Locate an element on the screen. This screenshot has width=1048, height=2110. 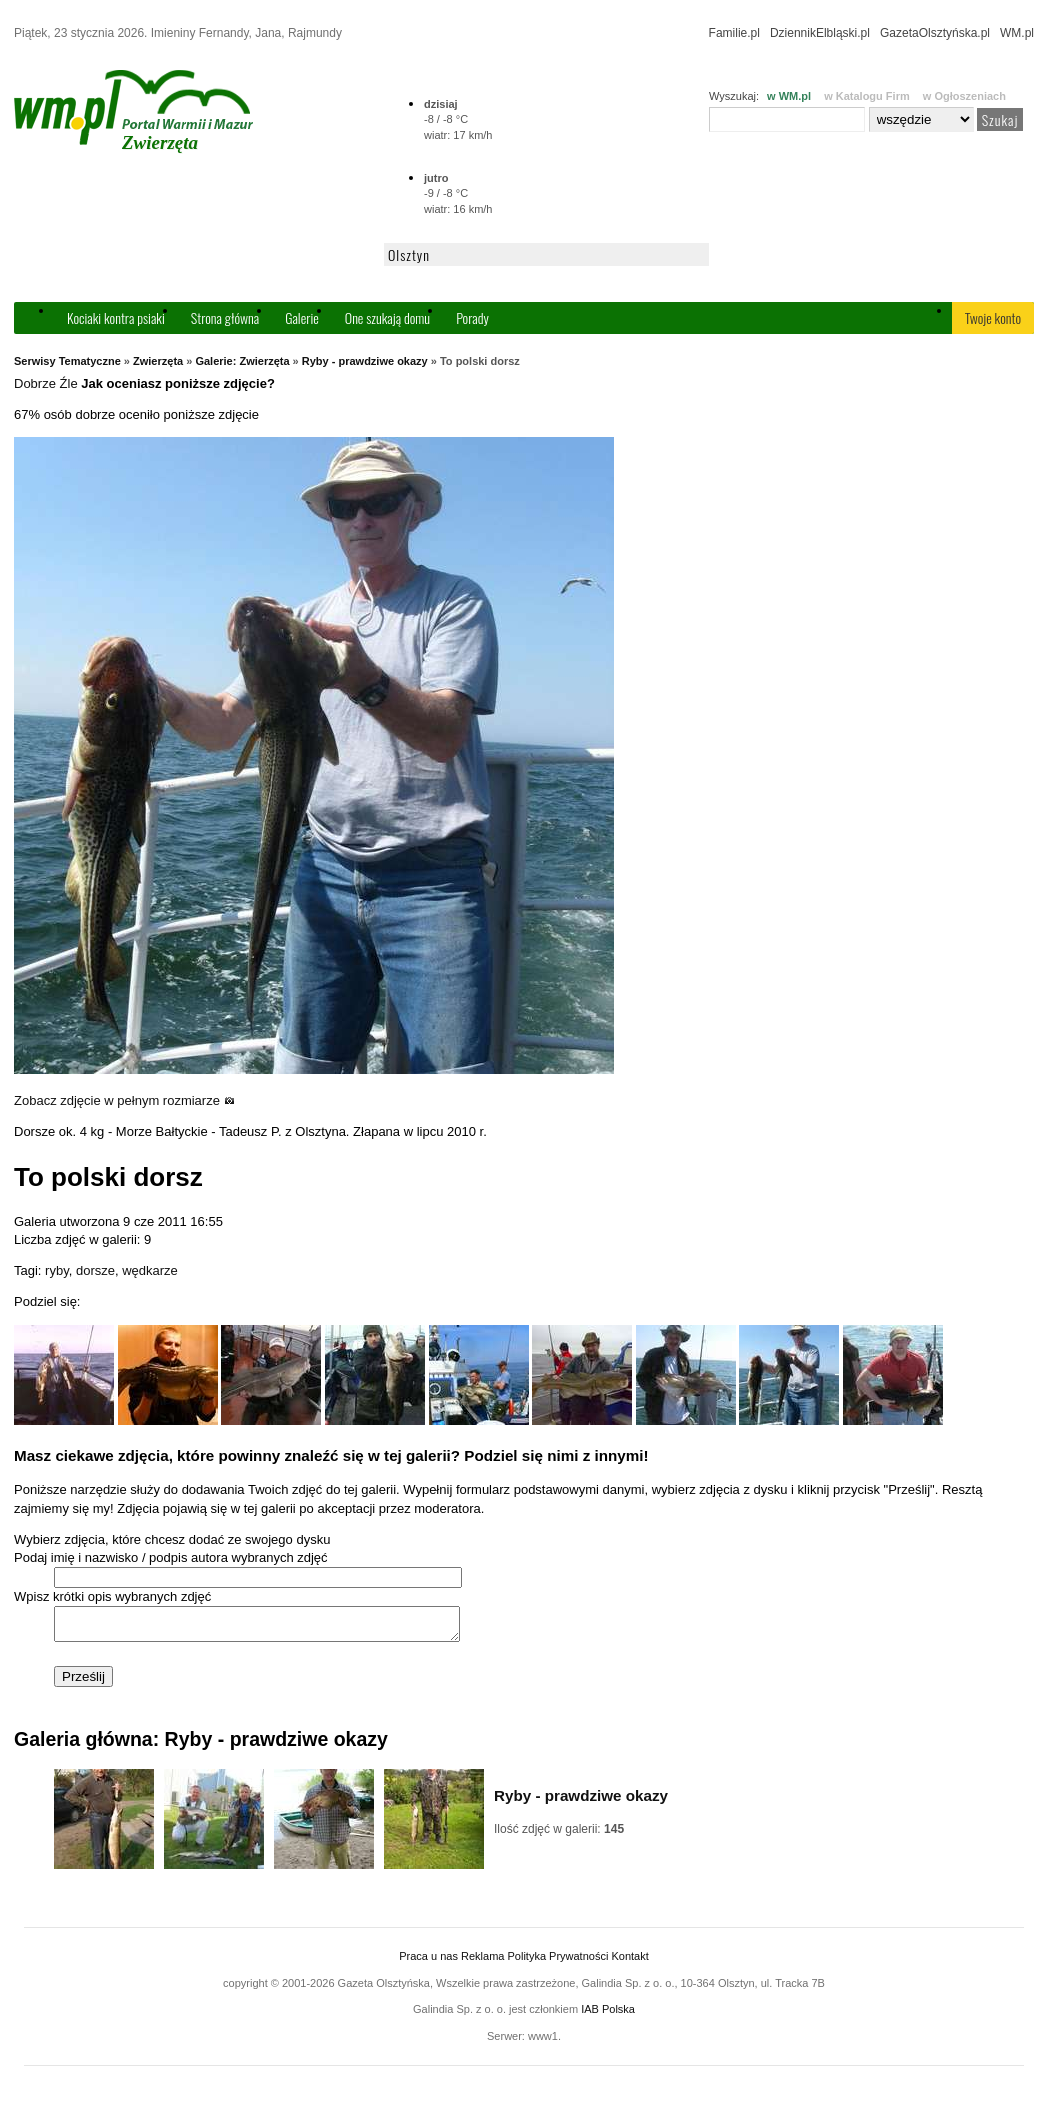
DziennikElbląski.pl is located at coordinates (820, 33).